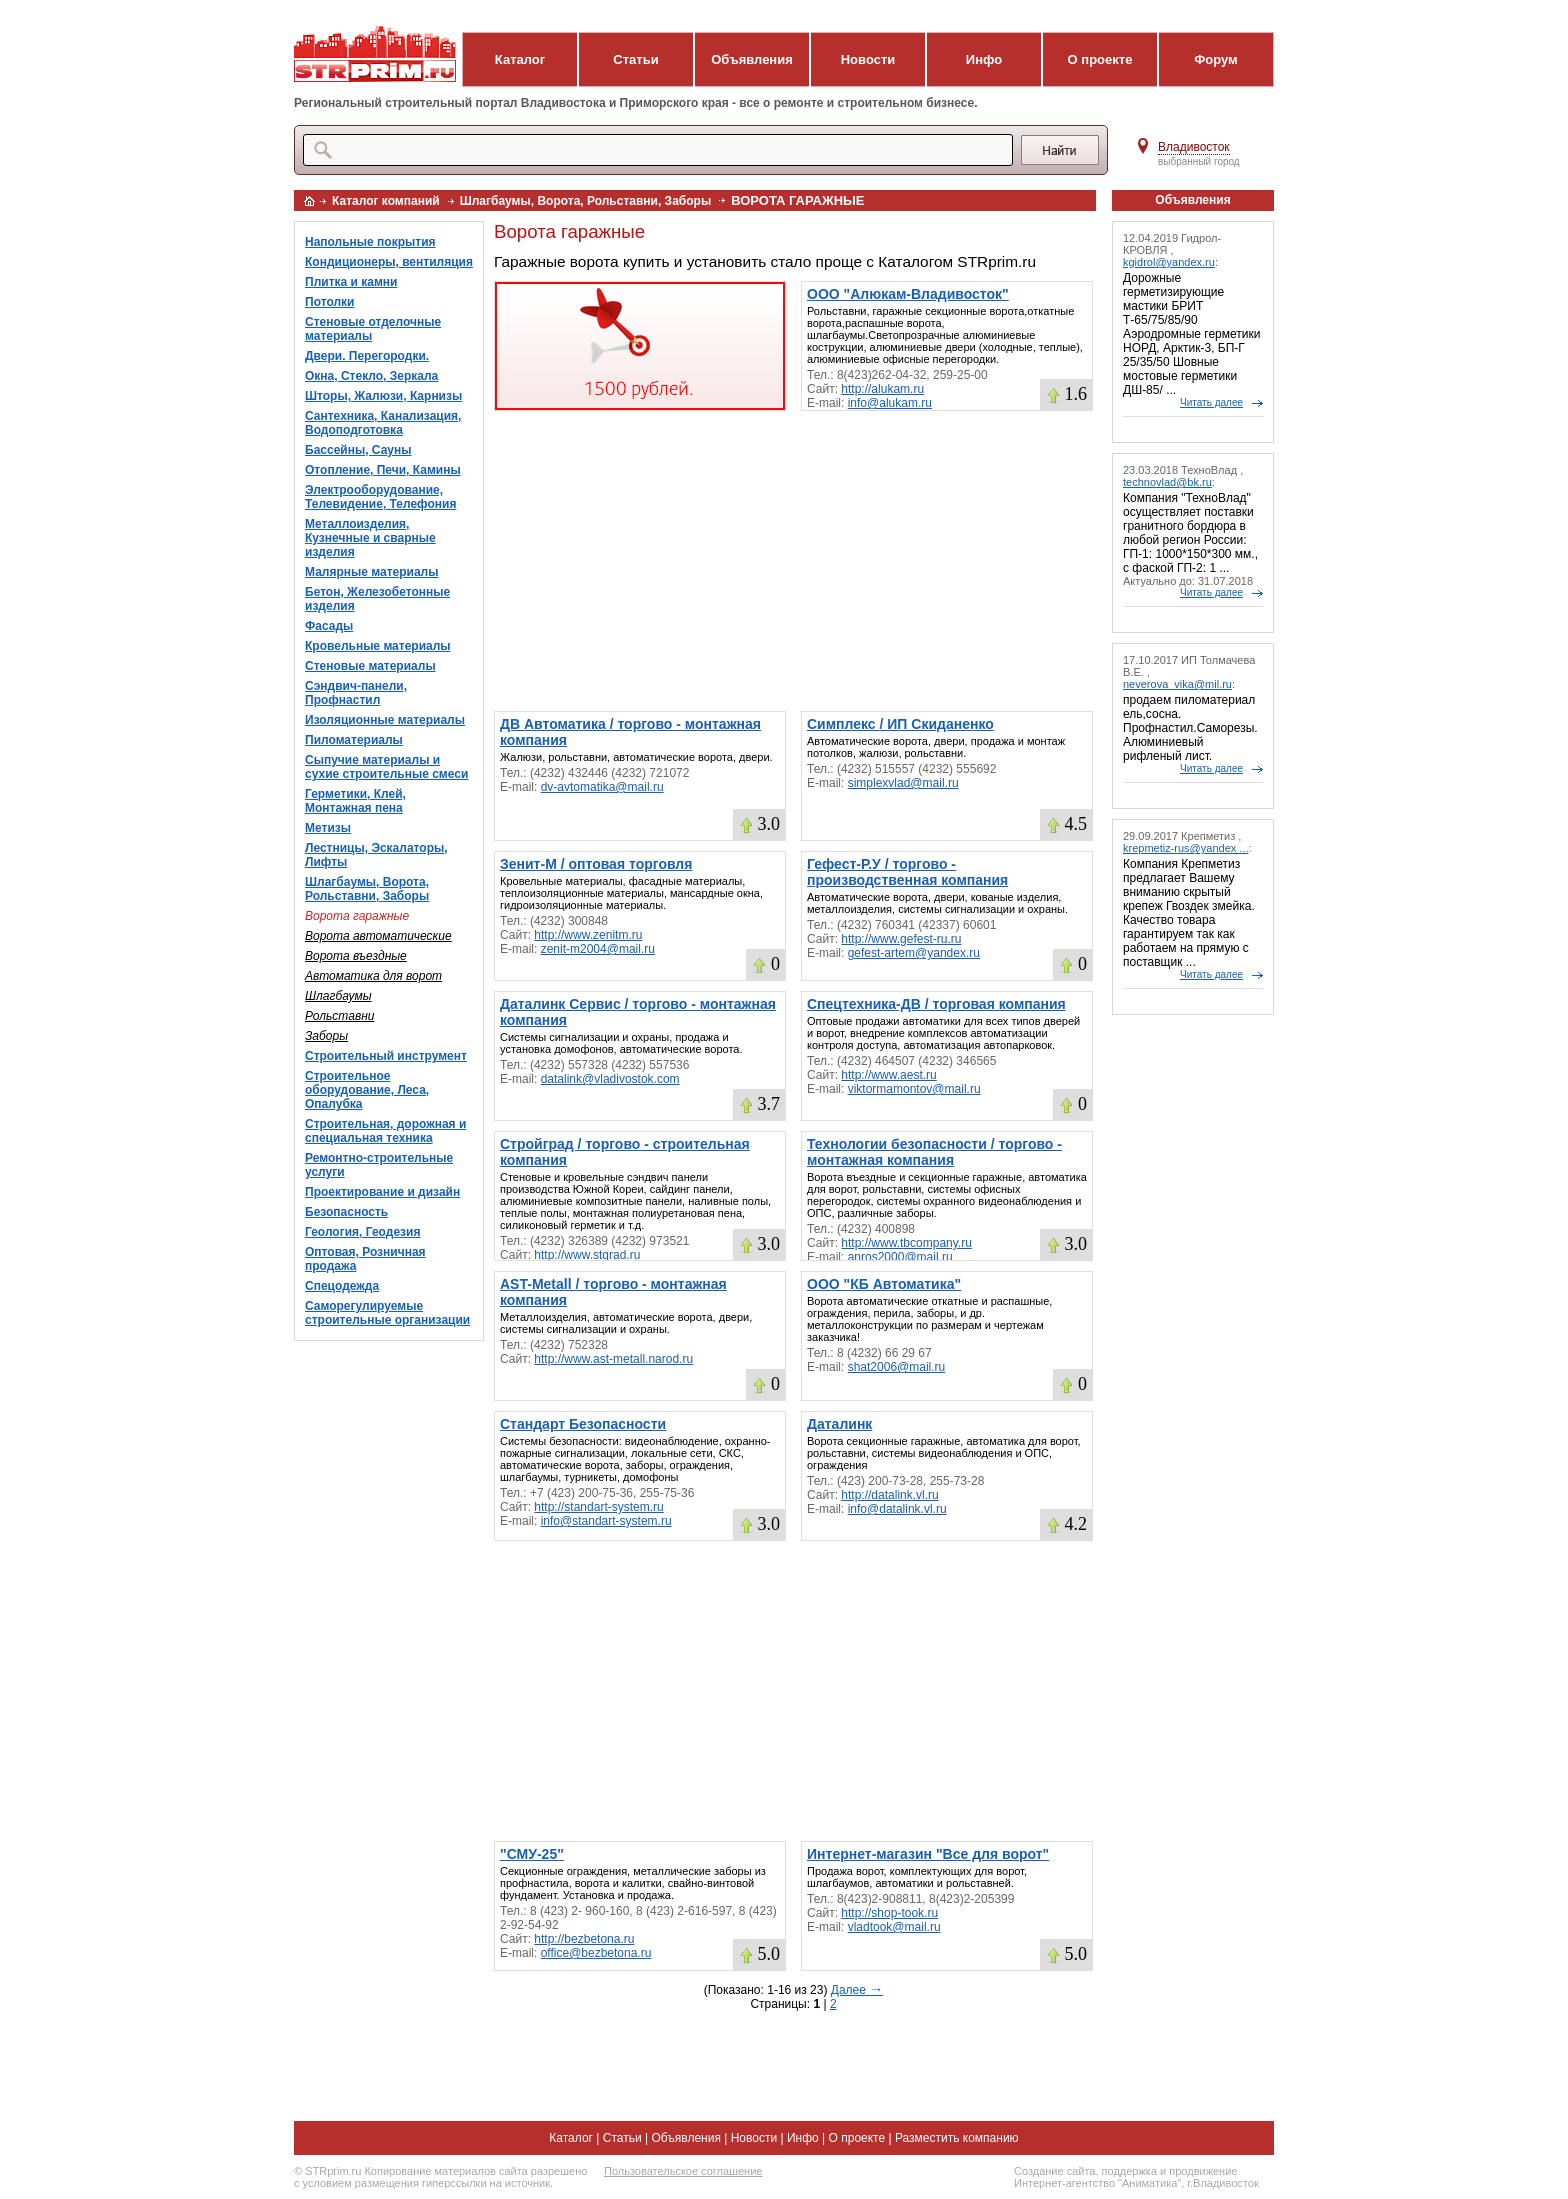 The height and width of the screenshot is (2199, 1568). What do you see at coordinates (355, 801) in the screenshot?
I see `Герметики, Клей, Монтажная пена` at bounding box center [355, 801].